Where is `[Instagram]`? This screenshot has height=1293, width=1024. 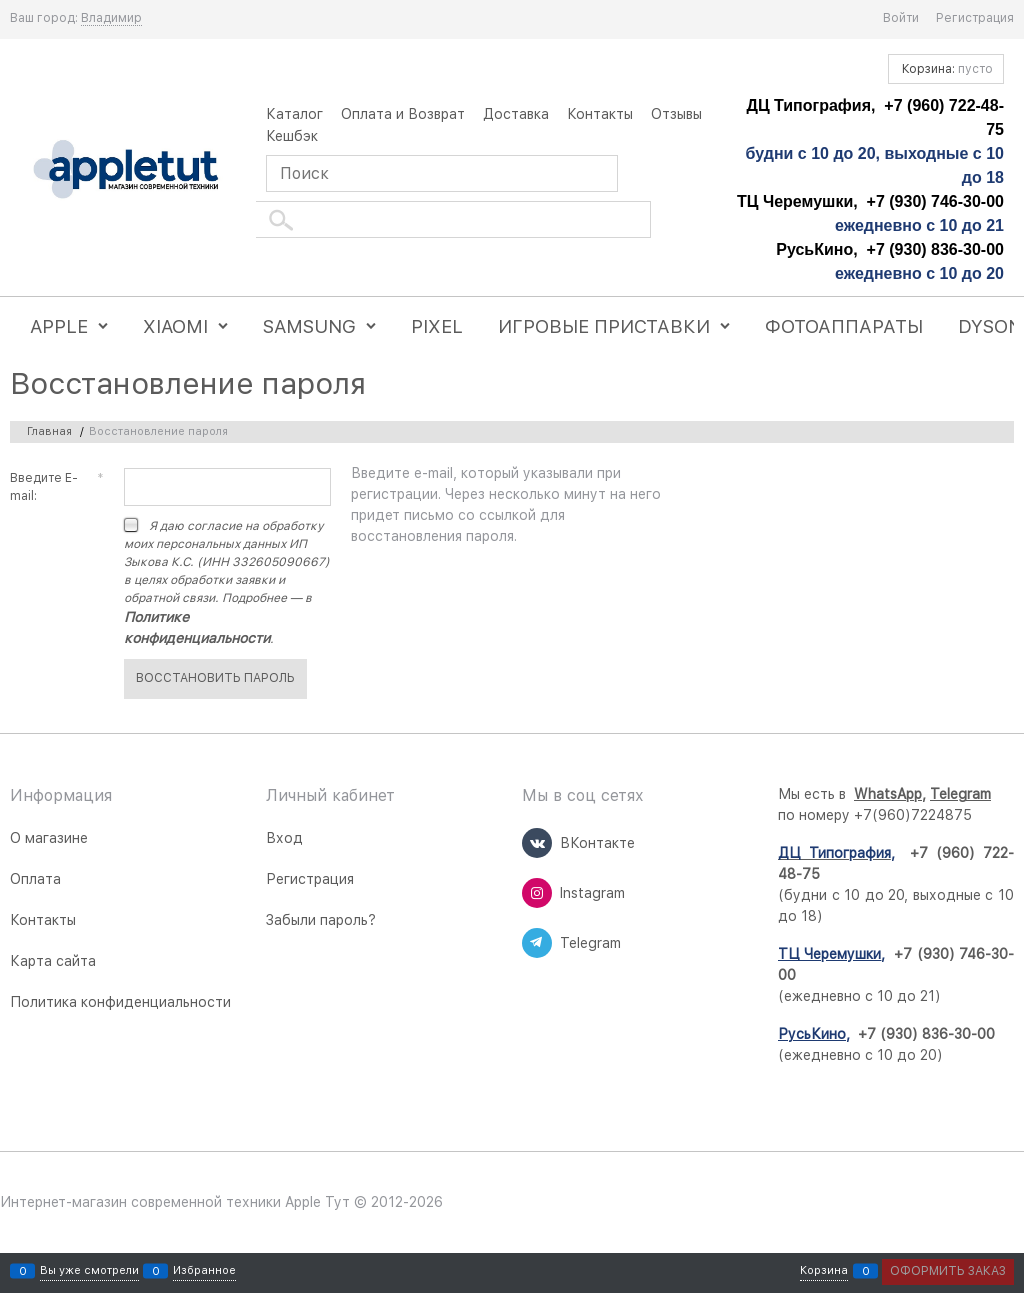 [Instagram] is located at coordinates (537, 893).